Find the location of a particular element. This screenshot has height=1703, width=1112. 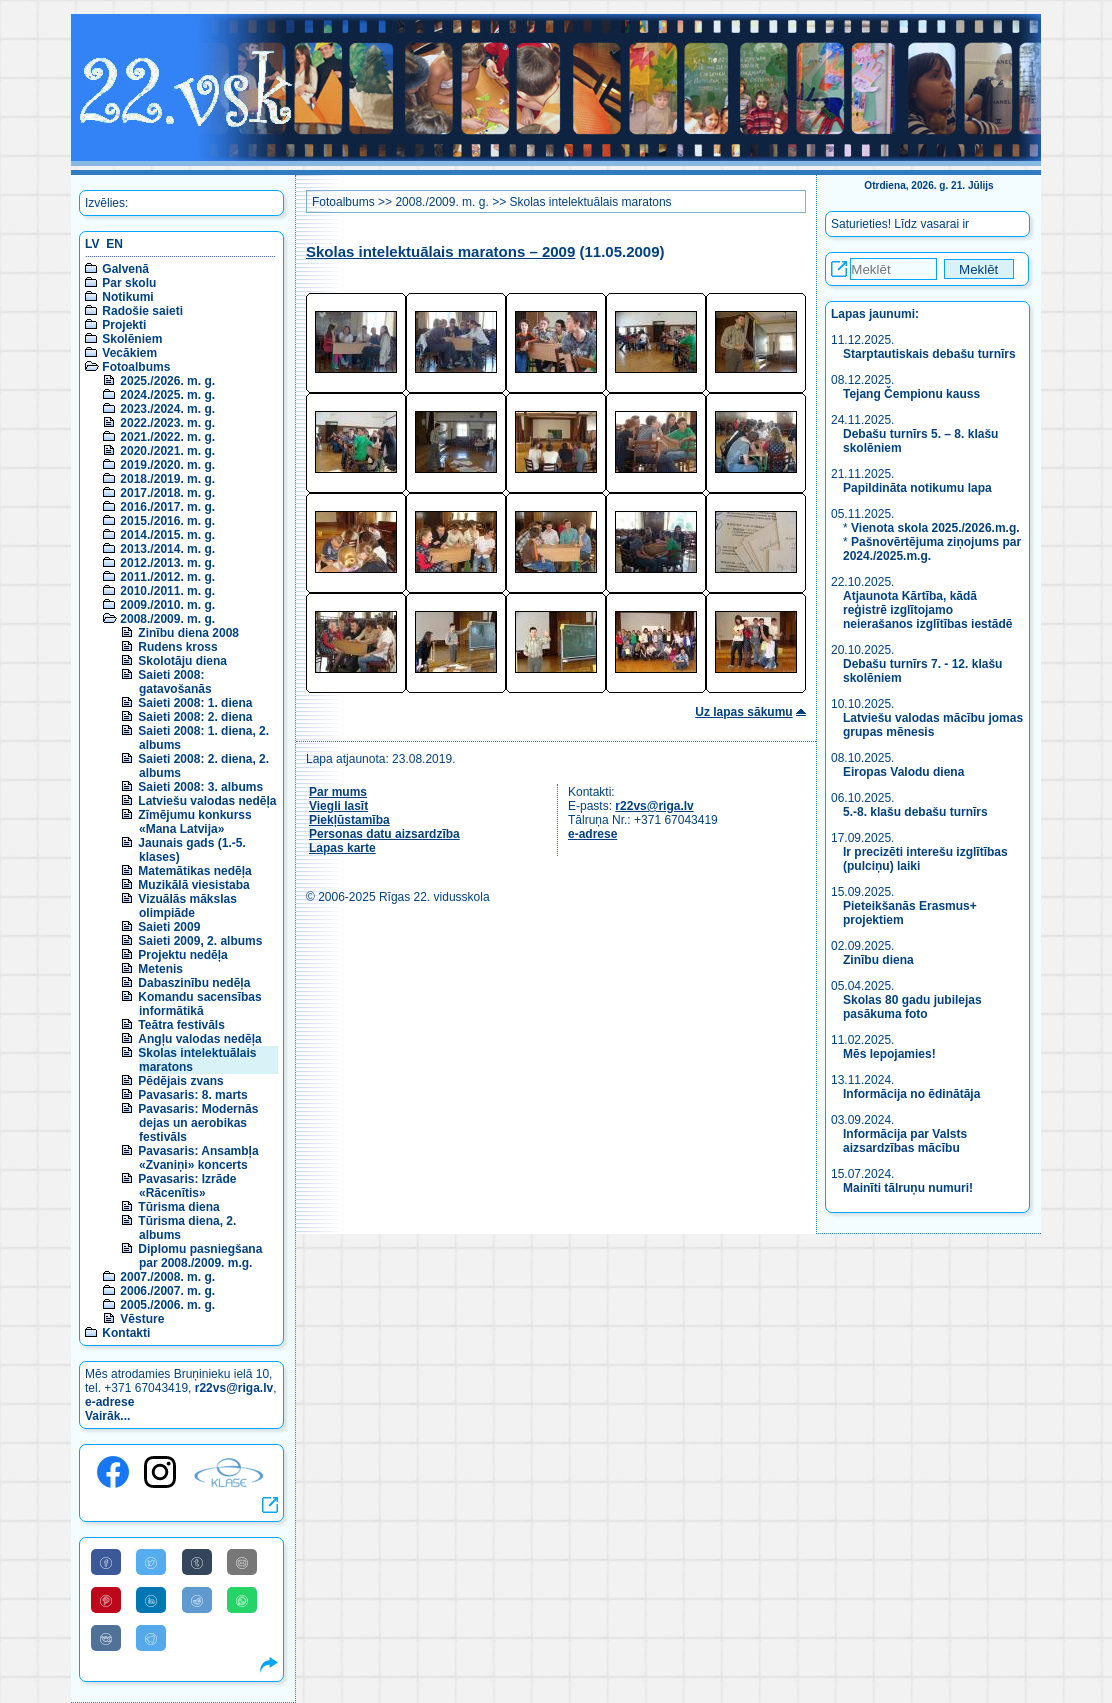

[Share to Reddit] is located at coordinates (197, 1600).